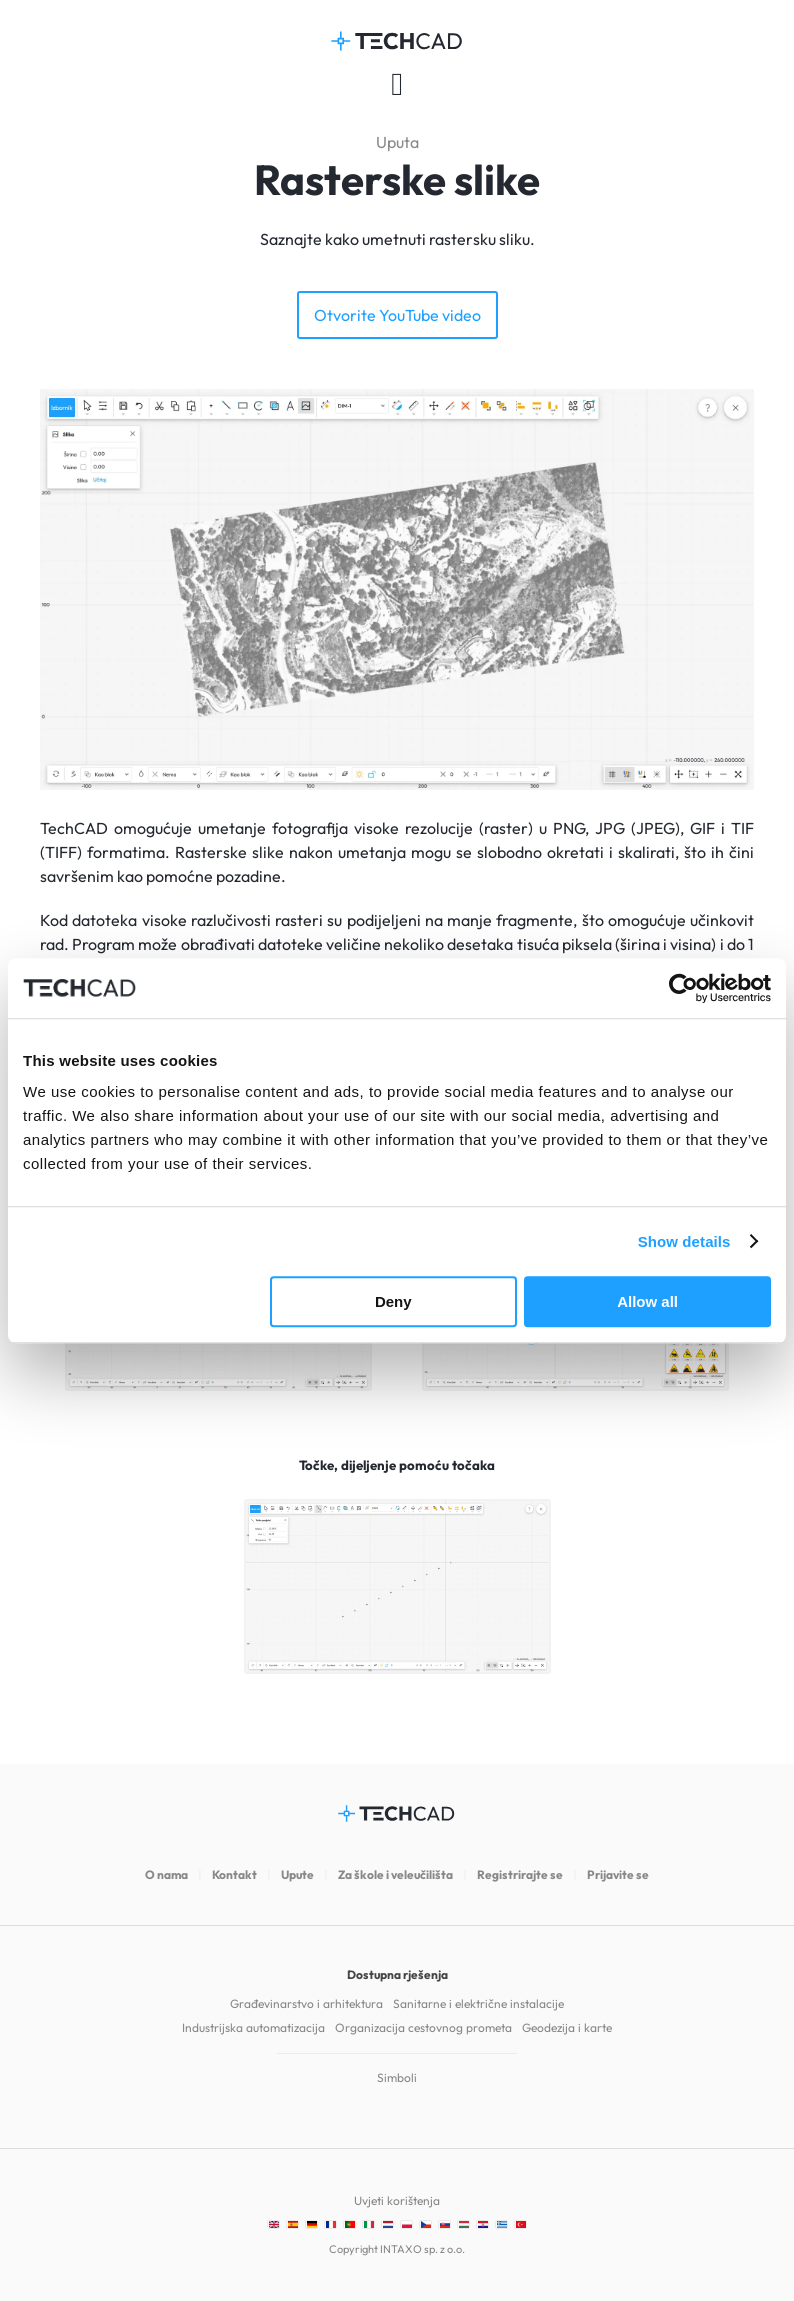 This screenshot has width=794, height=2301. What do you see at coordinates (166, 1874) in the screenshot?
I see `O nama` at bounding box center [166, 1874].